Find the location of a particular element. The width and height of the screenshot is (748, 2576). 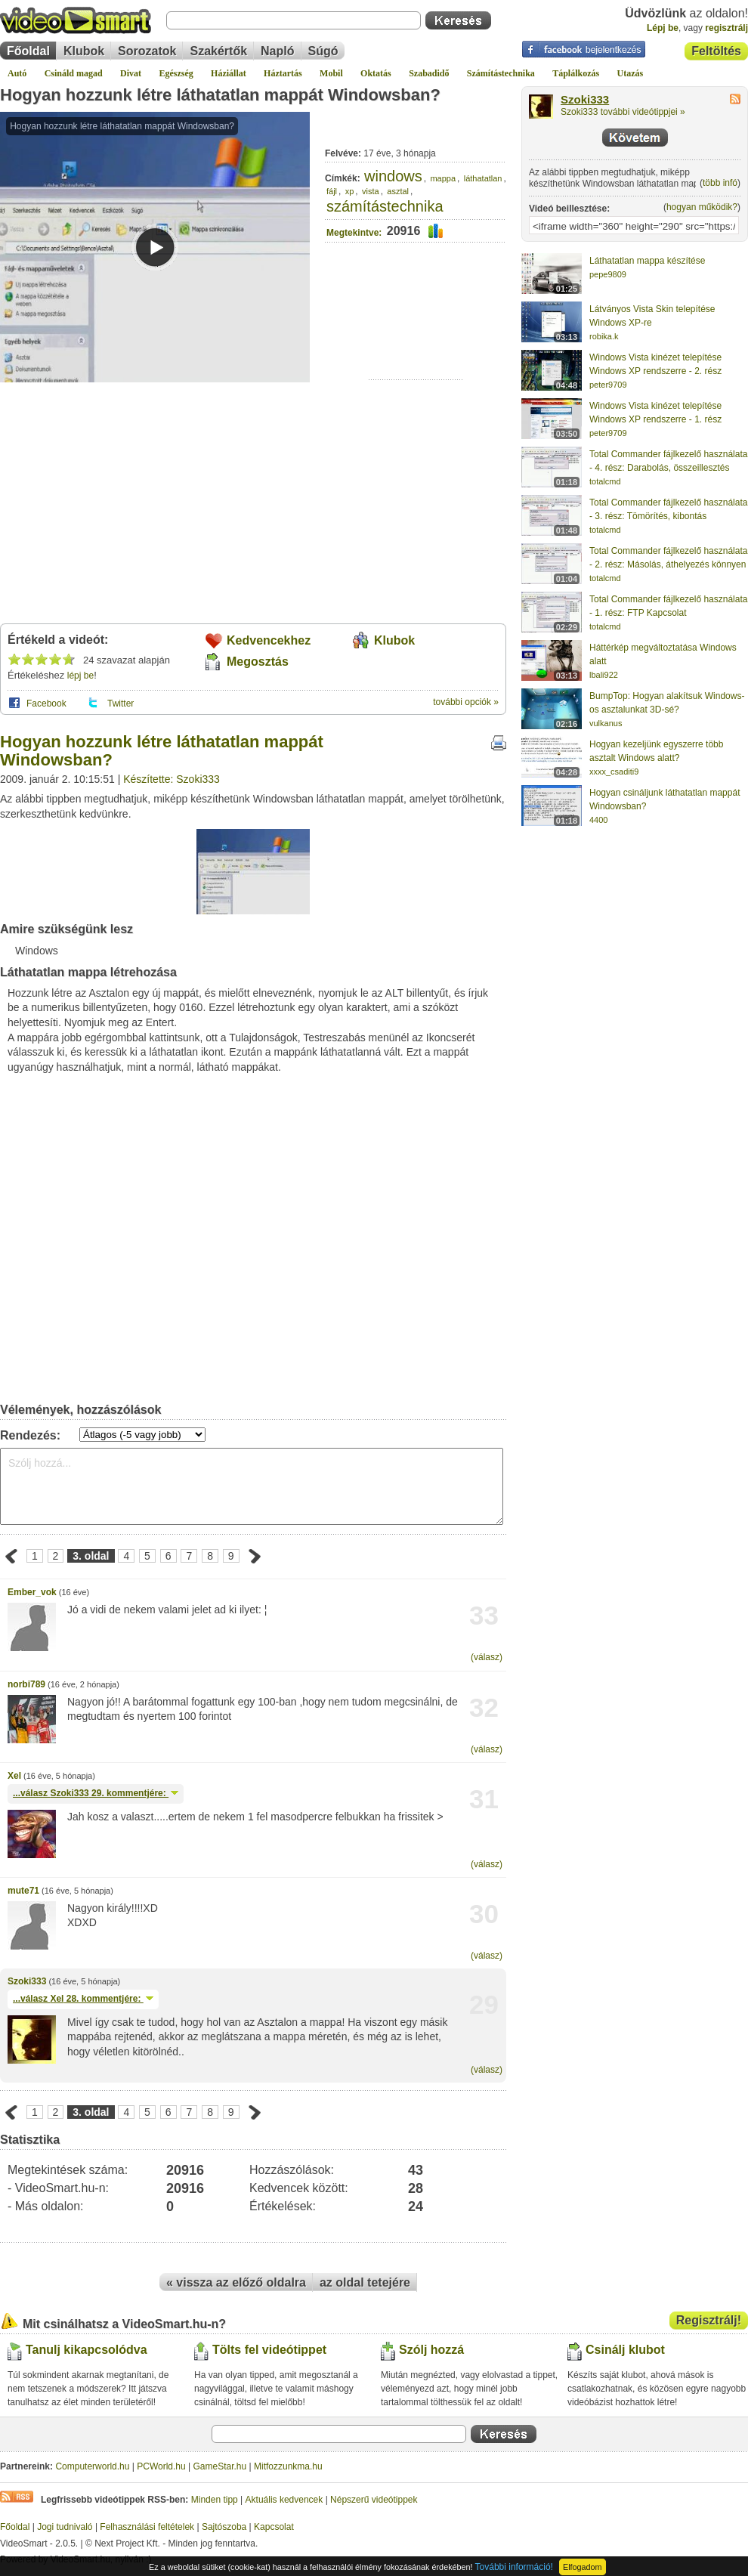

Tölts fel videótippet is located at coordinates (269, 2349).